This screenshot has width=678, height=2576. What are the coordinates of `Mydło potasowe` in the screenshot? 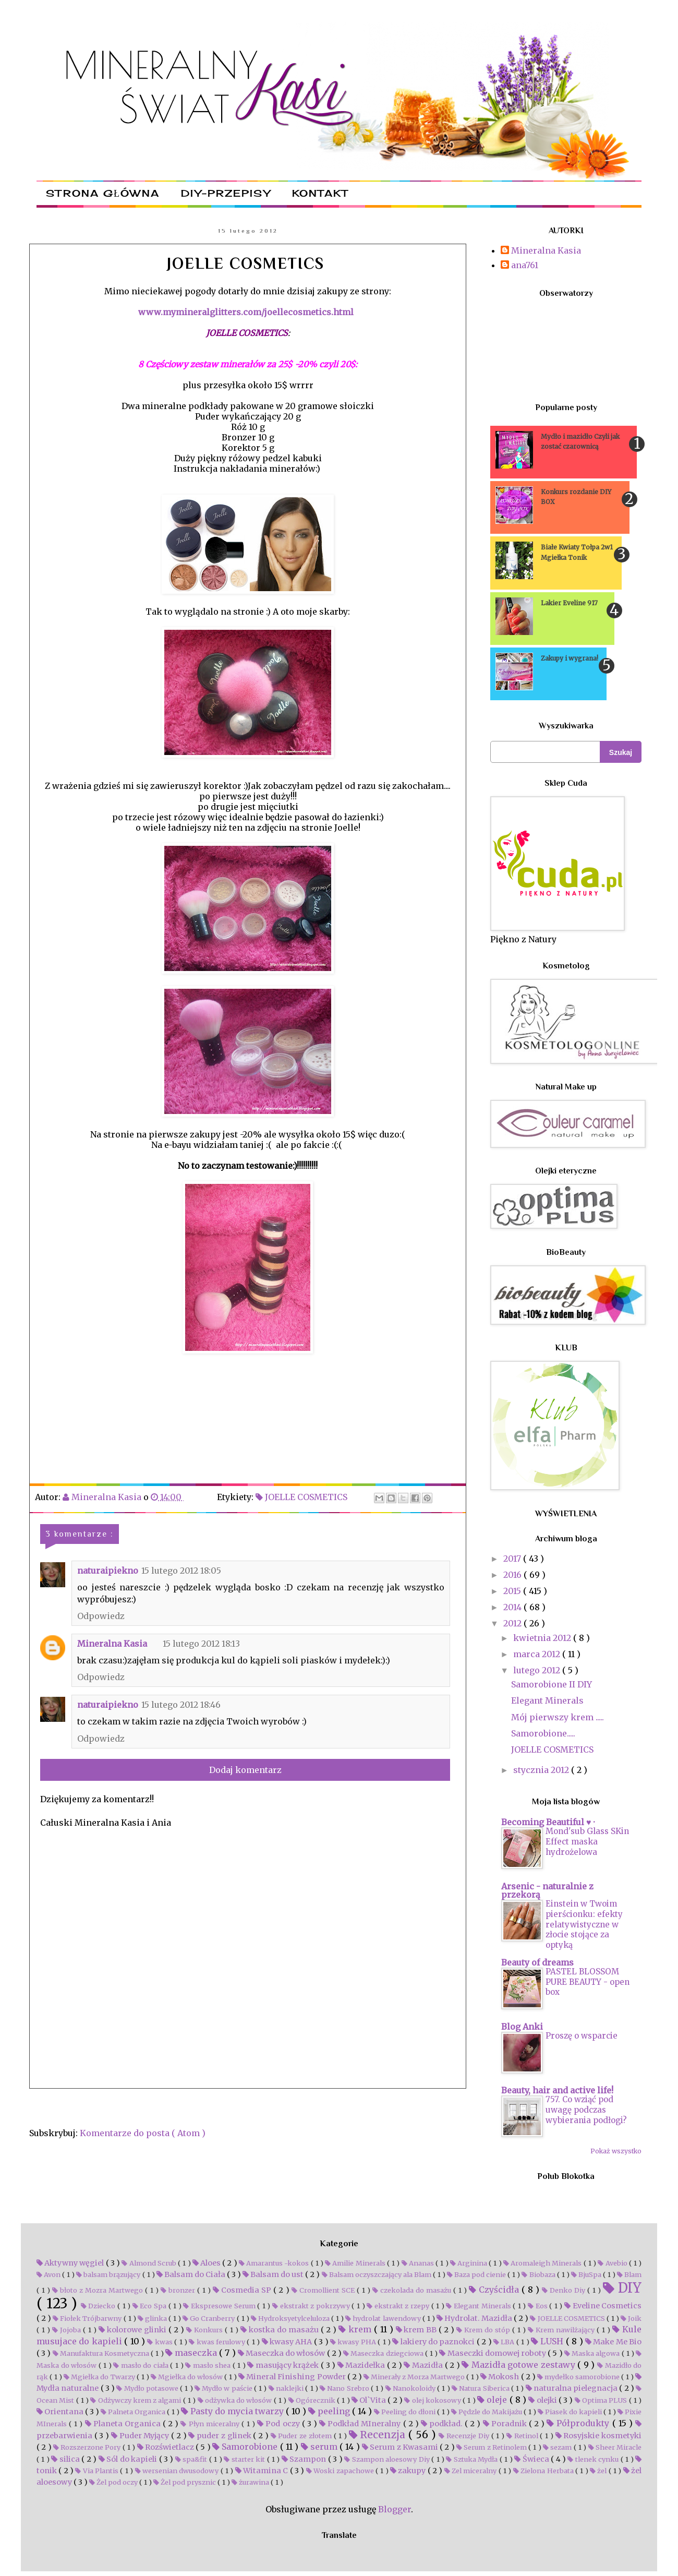 It's located at (148, 2388).